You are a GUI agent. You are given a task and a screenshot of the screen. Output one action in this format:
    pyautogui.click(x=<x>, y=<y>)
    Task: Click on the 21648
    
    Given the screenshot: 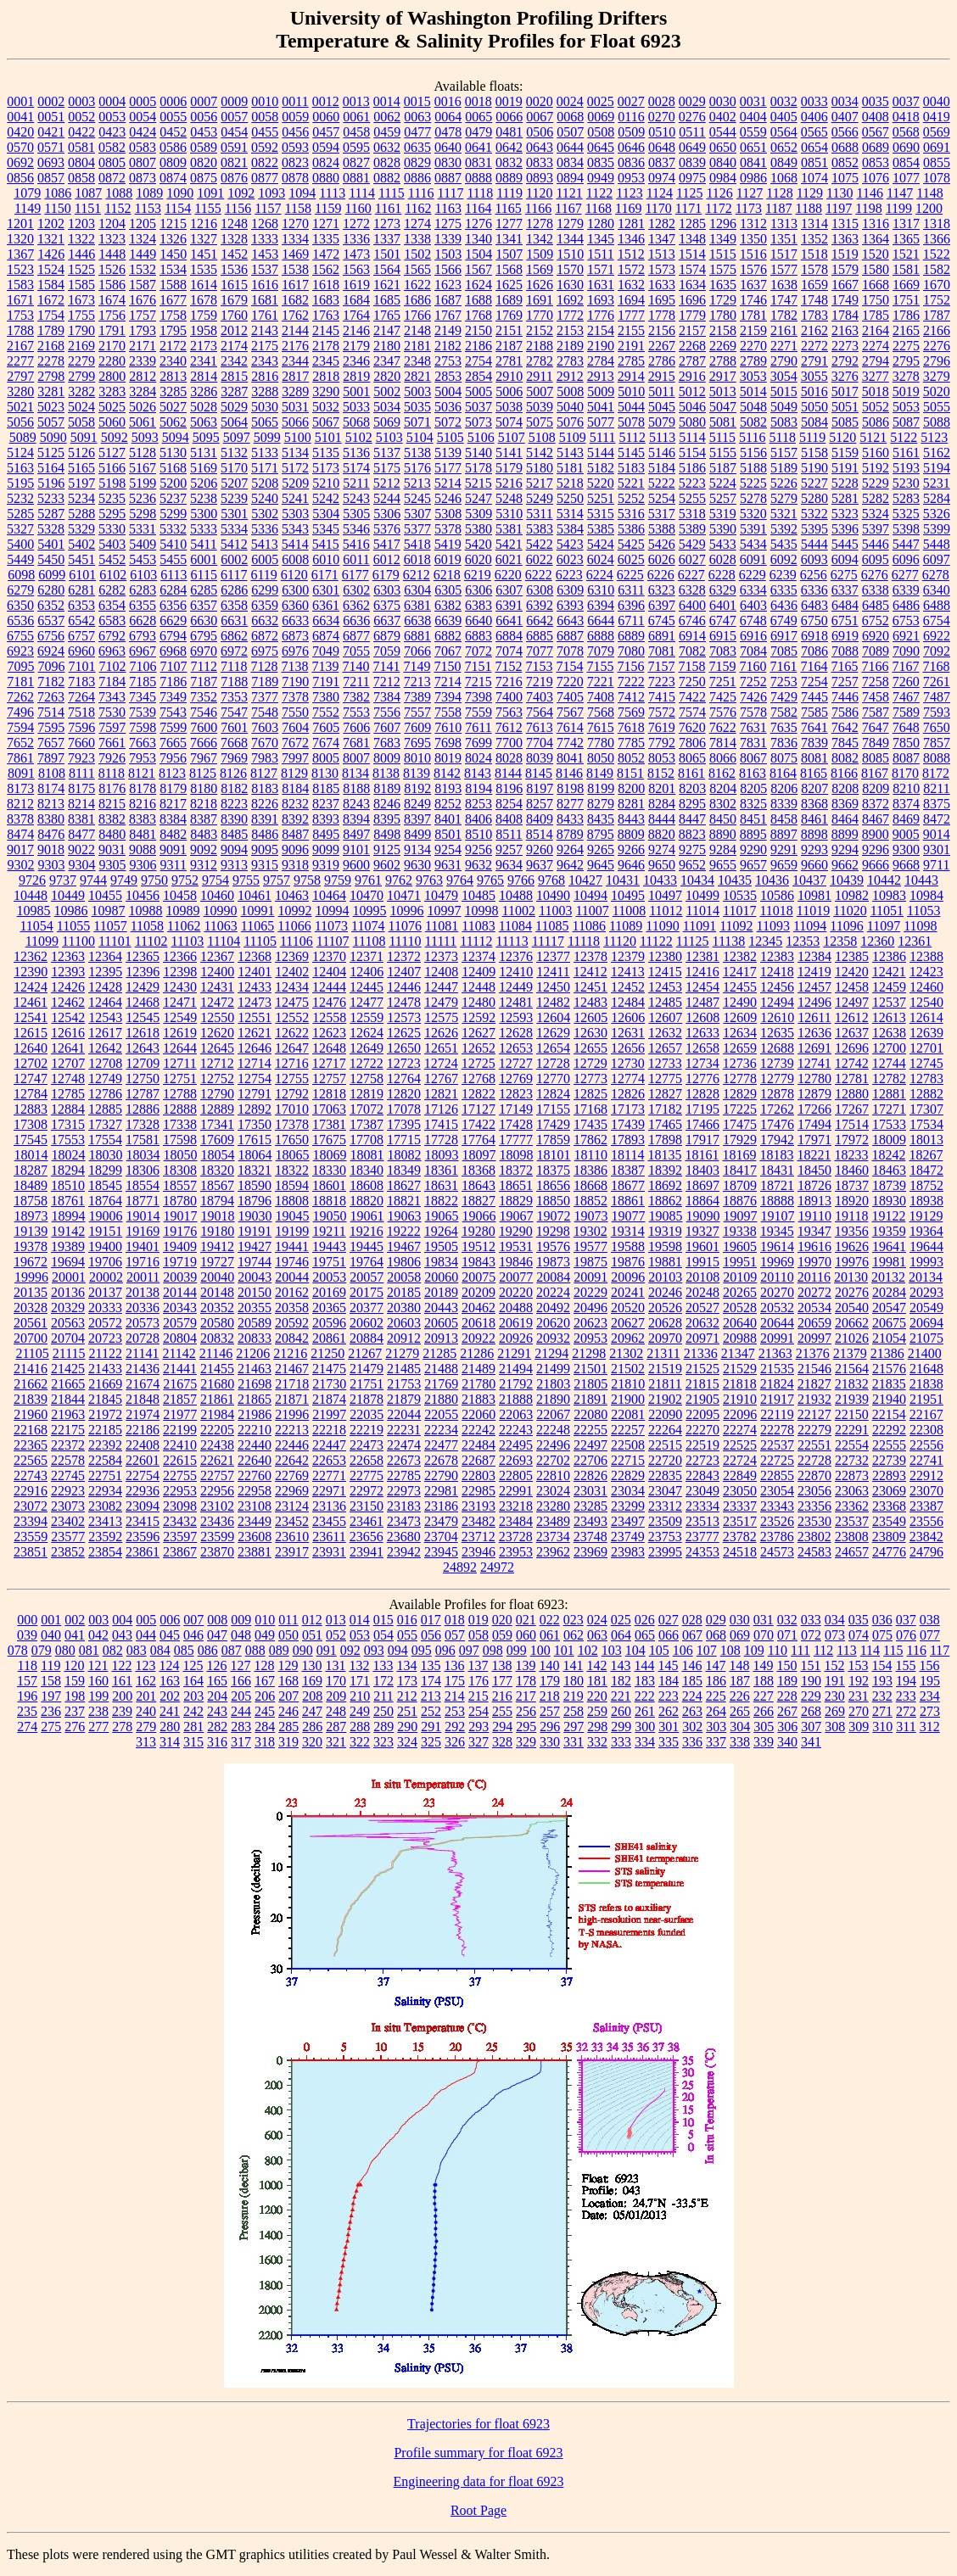 What is the action you would take?
    pyautogui.click(x=926, y=1368)
    